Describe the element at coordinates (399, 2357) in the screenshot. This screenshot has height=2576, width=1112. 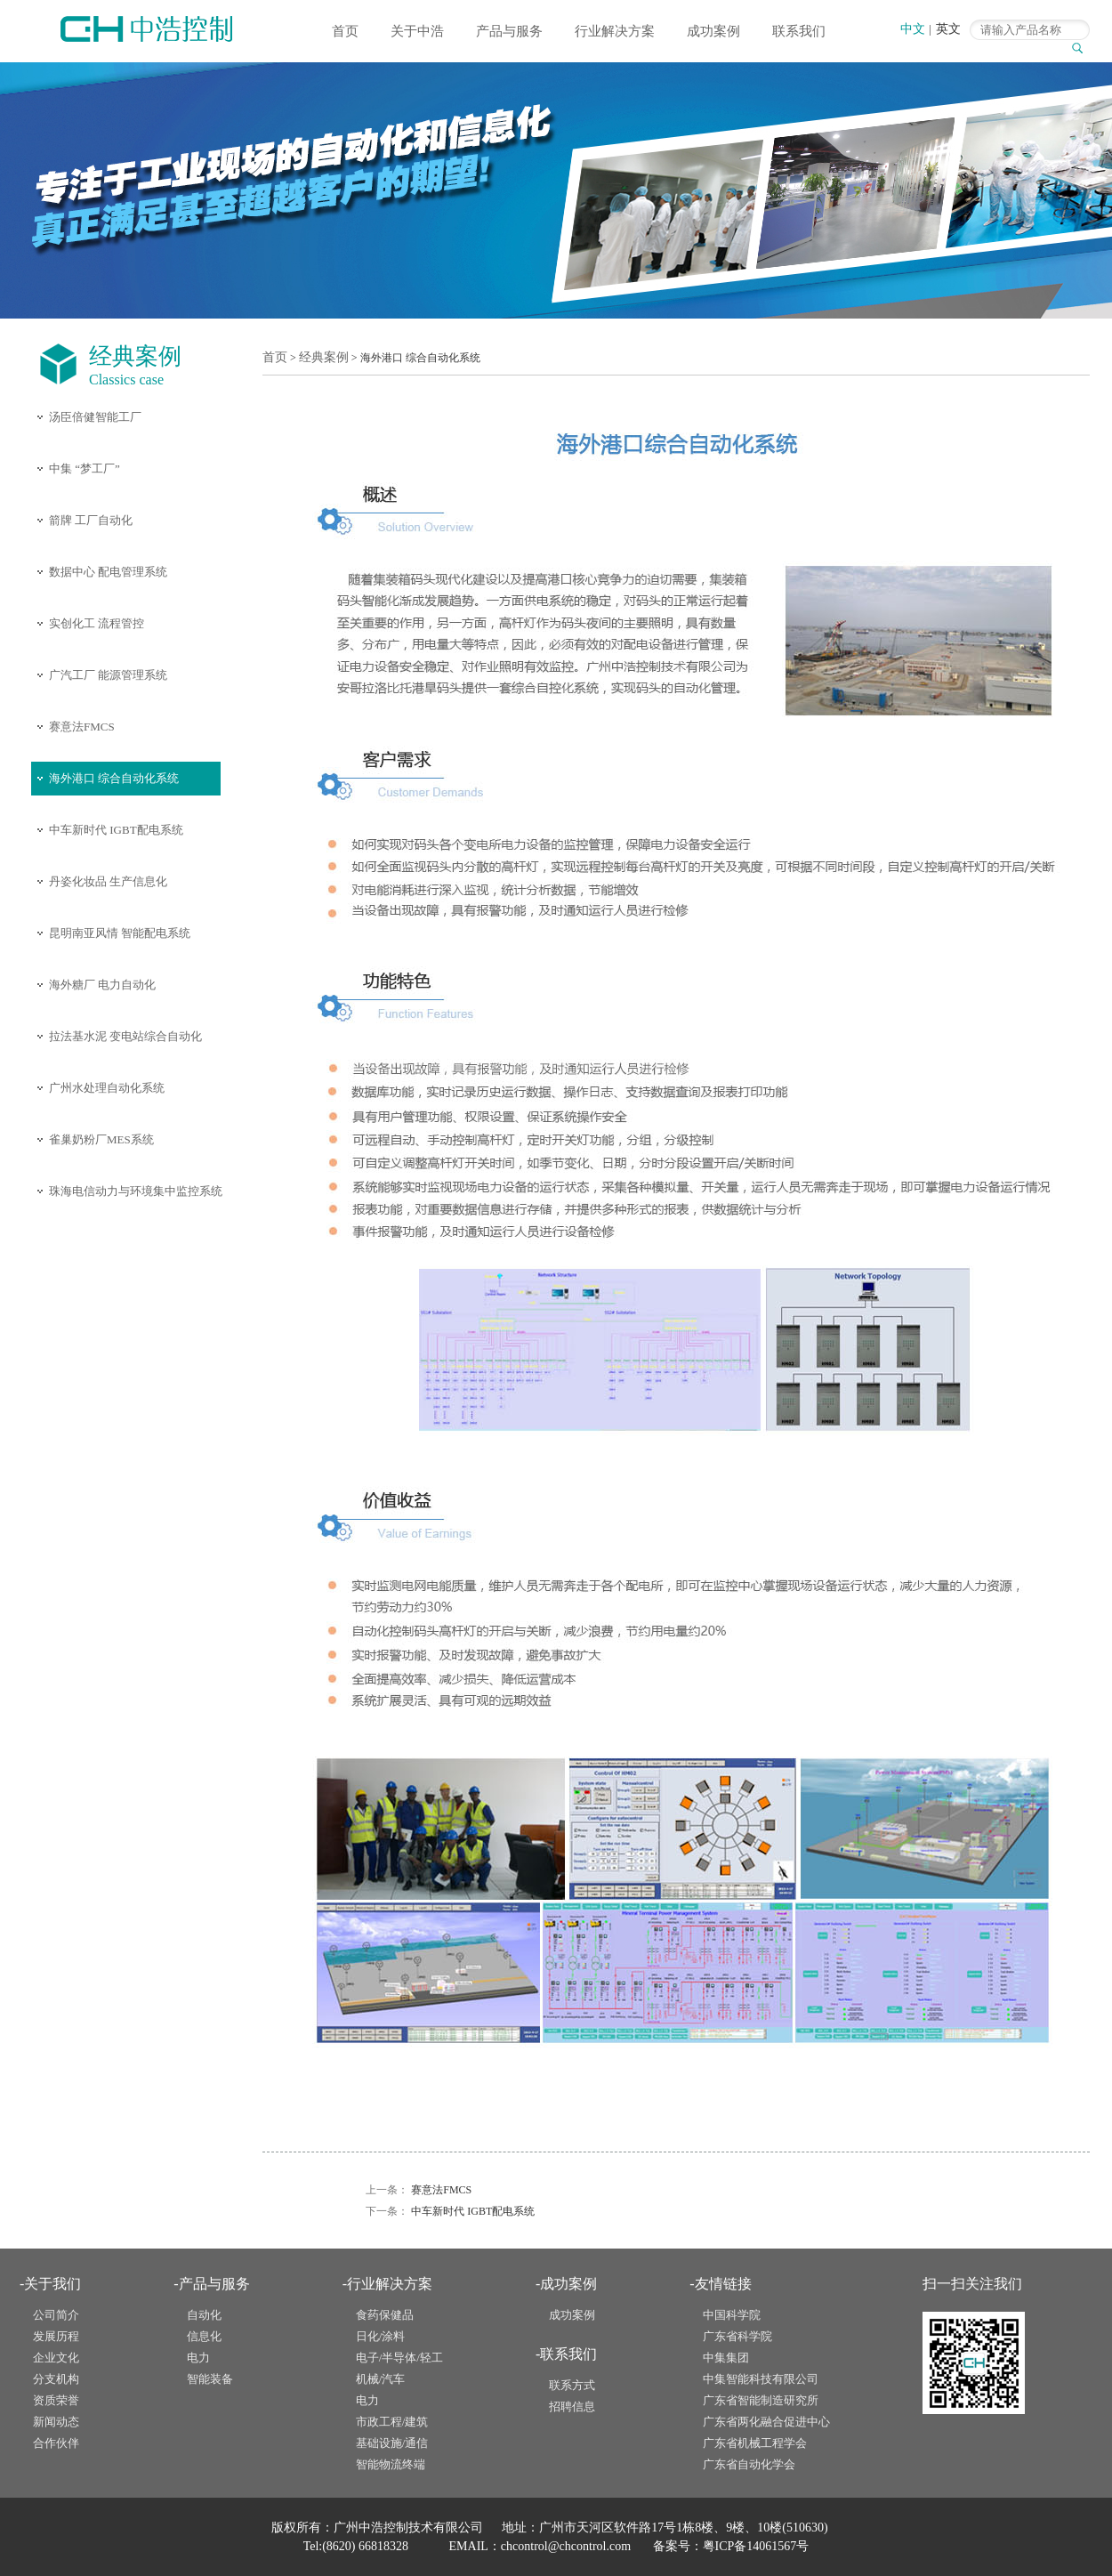
I see `电子/半导体/轻工` at that location.